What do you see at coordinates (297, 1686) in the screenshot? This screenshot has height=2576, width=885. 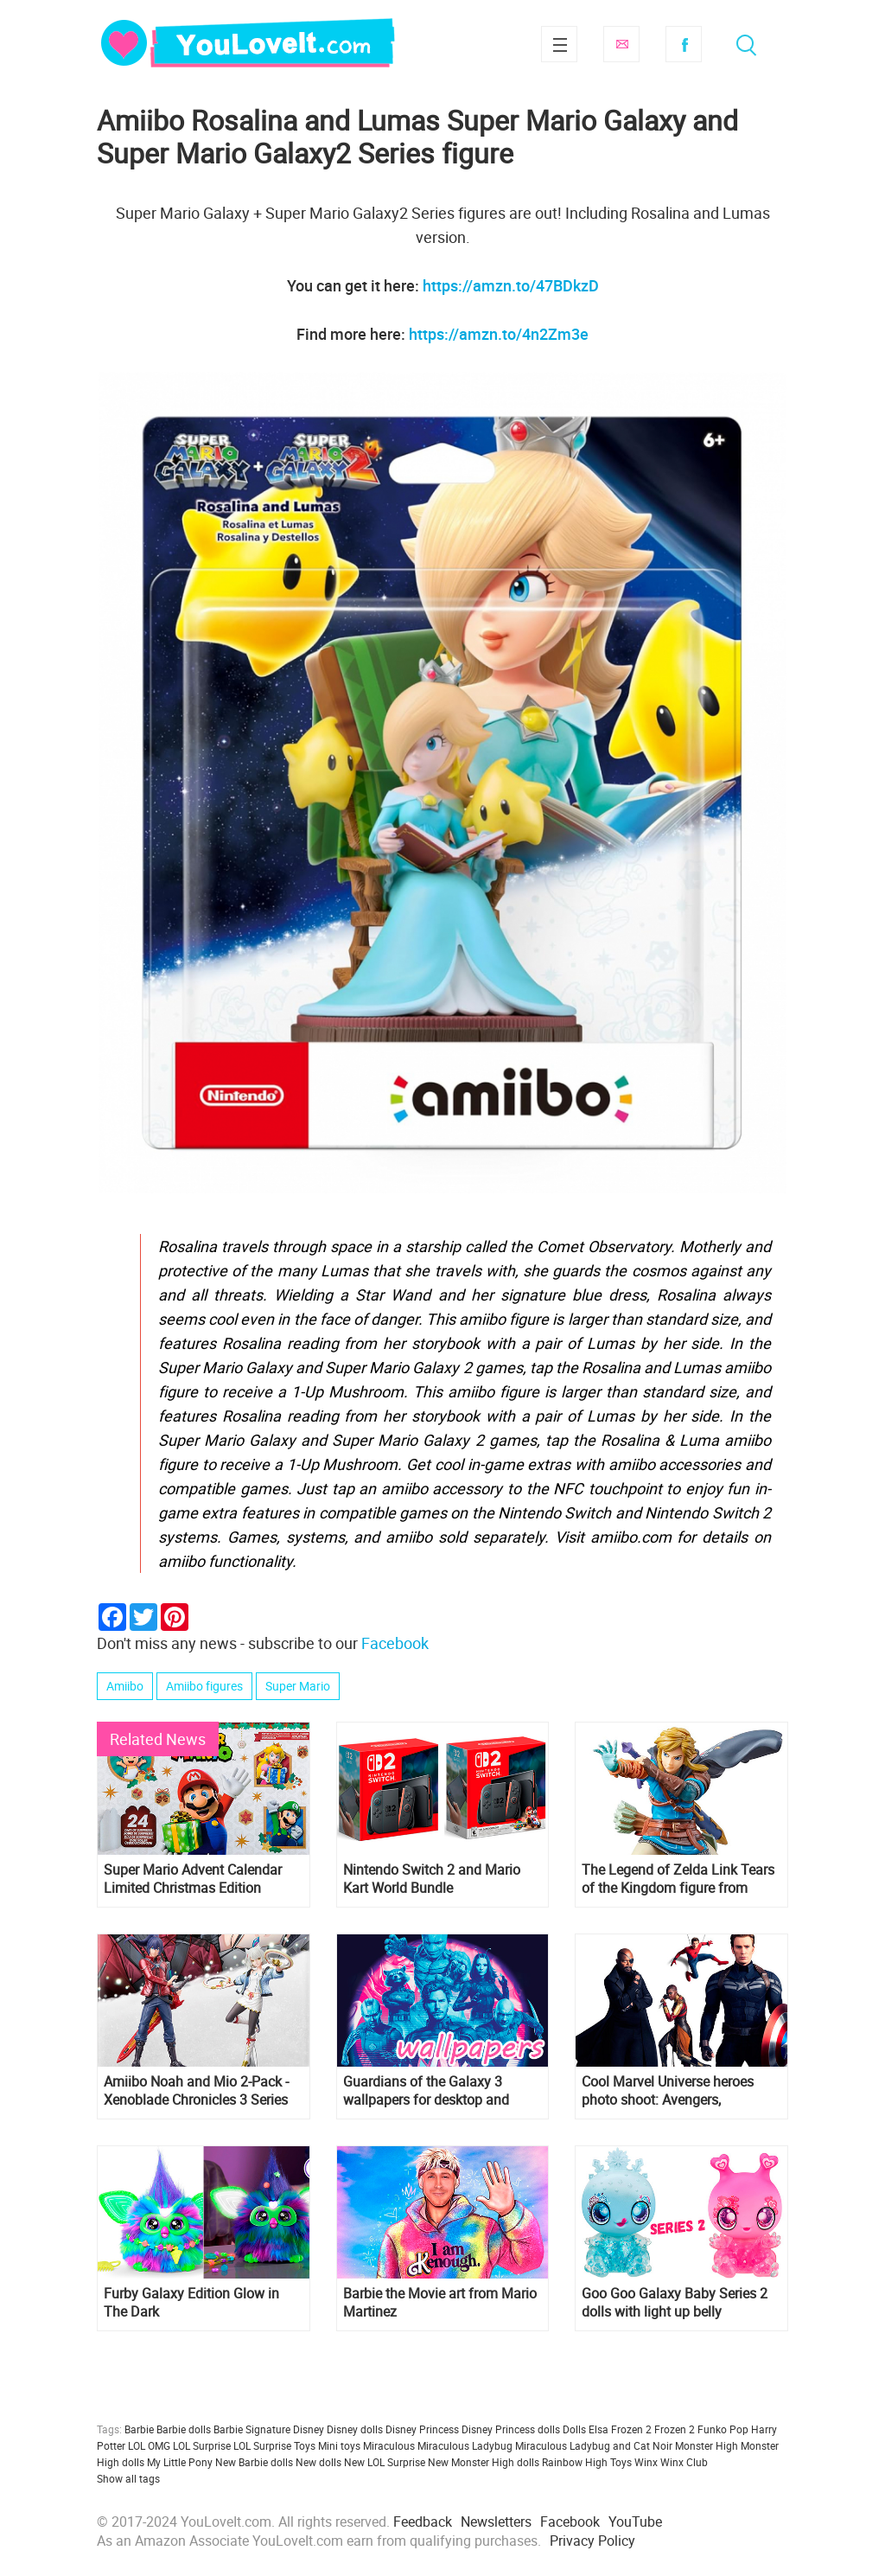 I see `Super Mario` at bounding box center [297, 1686].